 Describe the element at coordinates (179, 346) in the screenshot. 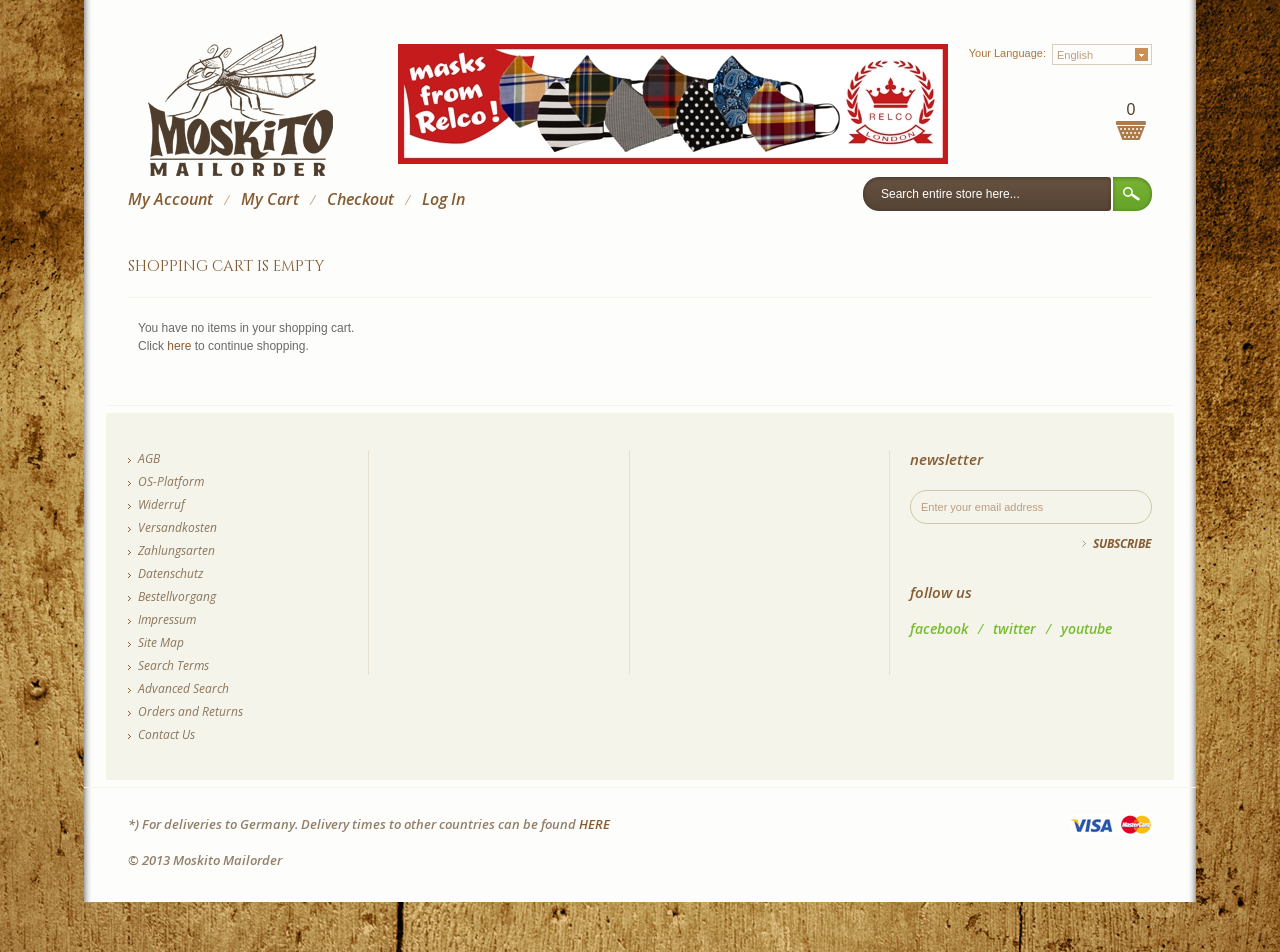

I see `here` at that location.